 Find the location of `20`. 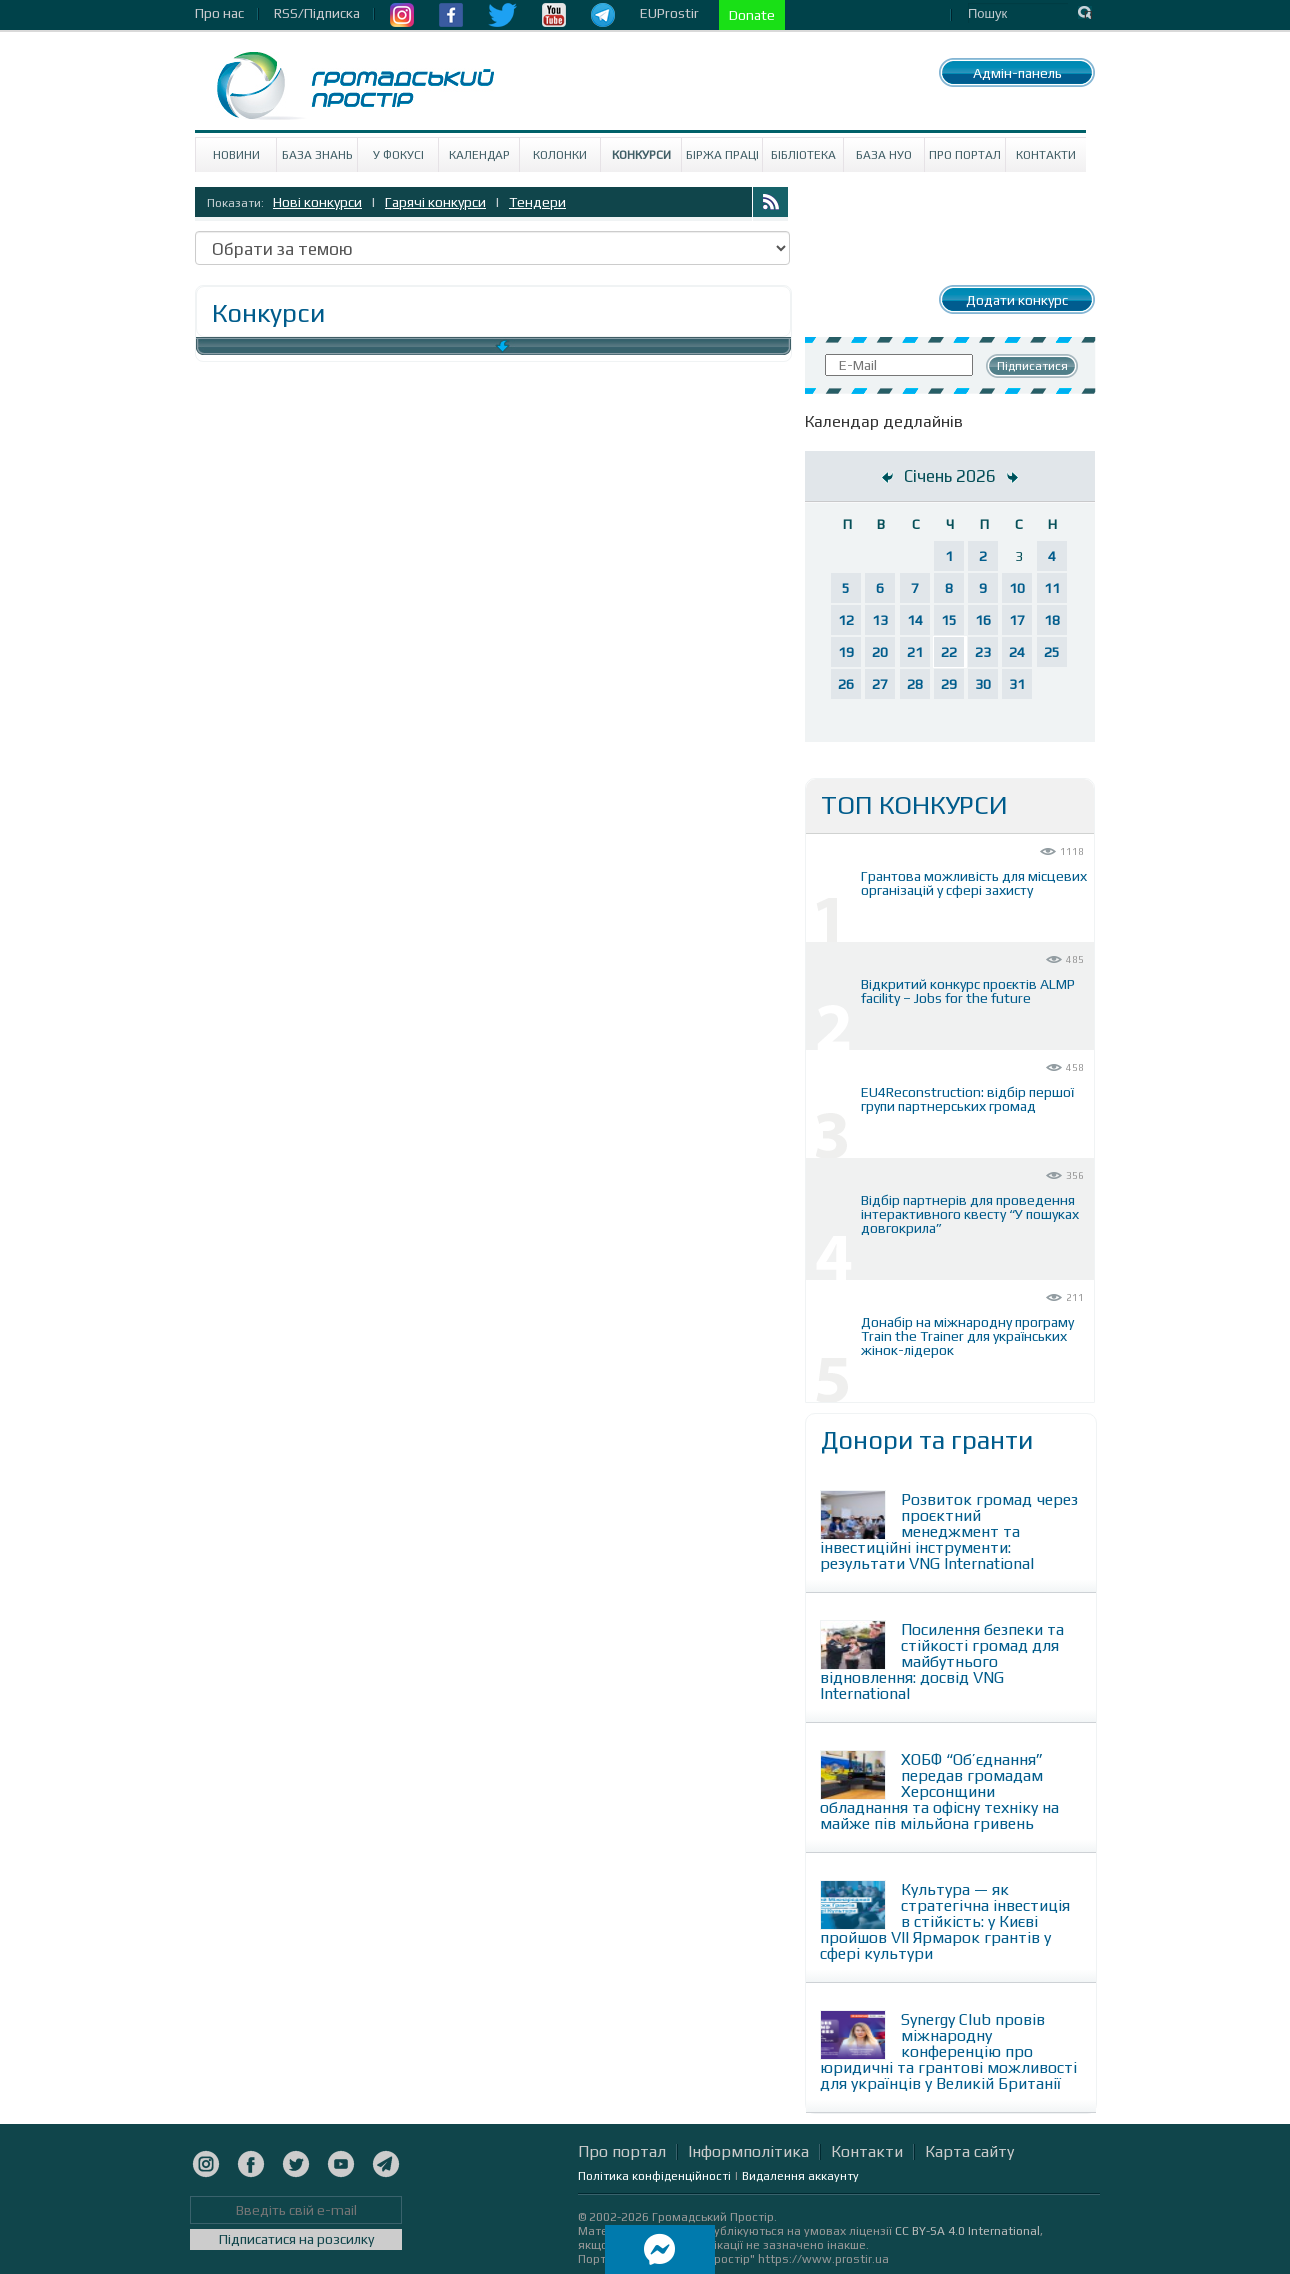

20 is located at coordinates (880, 652).